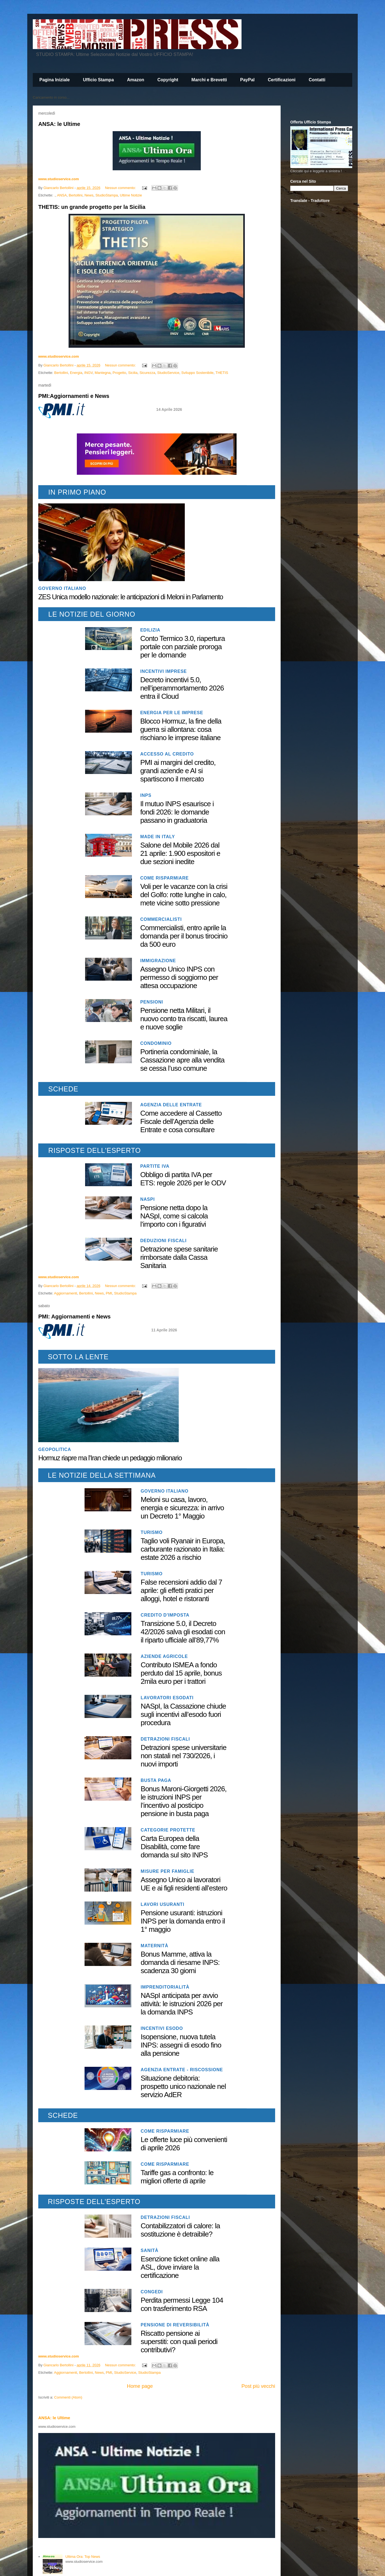 The height and width of the screenshot is (2576, 385). Describe the element at coordinates (110, 1458) in the screenshot. I see `Hormuz riapre ma l’Iran chiede un pedaggio milionario` at that location.